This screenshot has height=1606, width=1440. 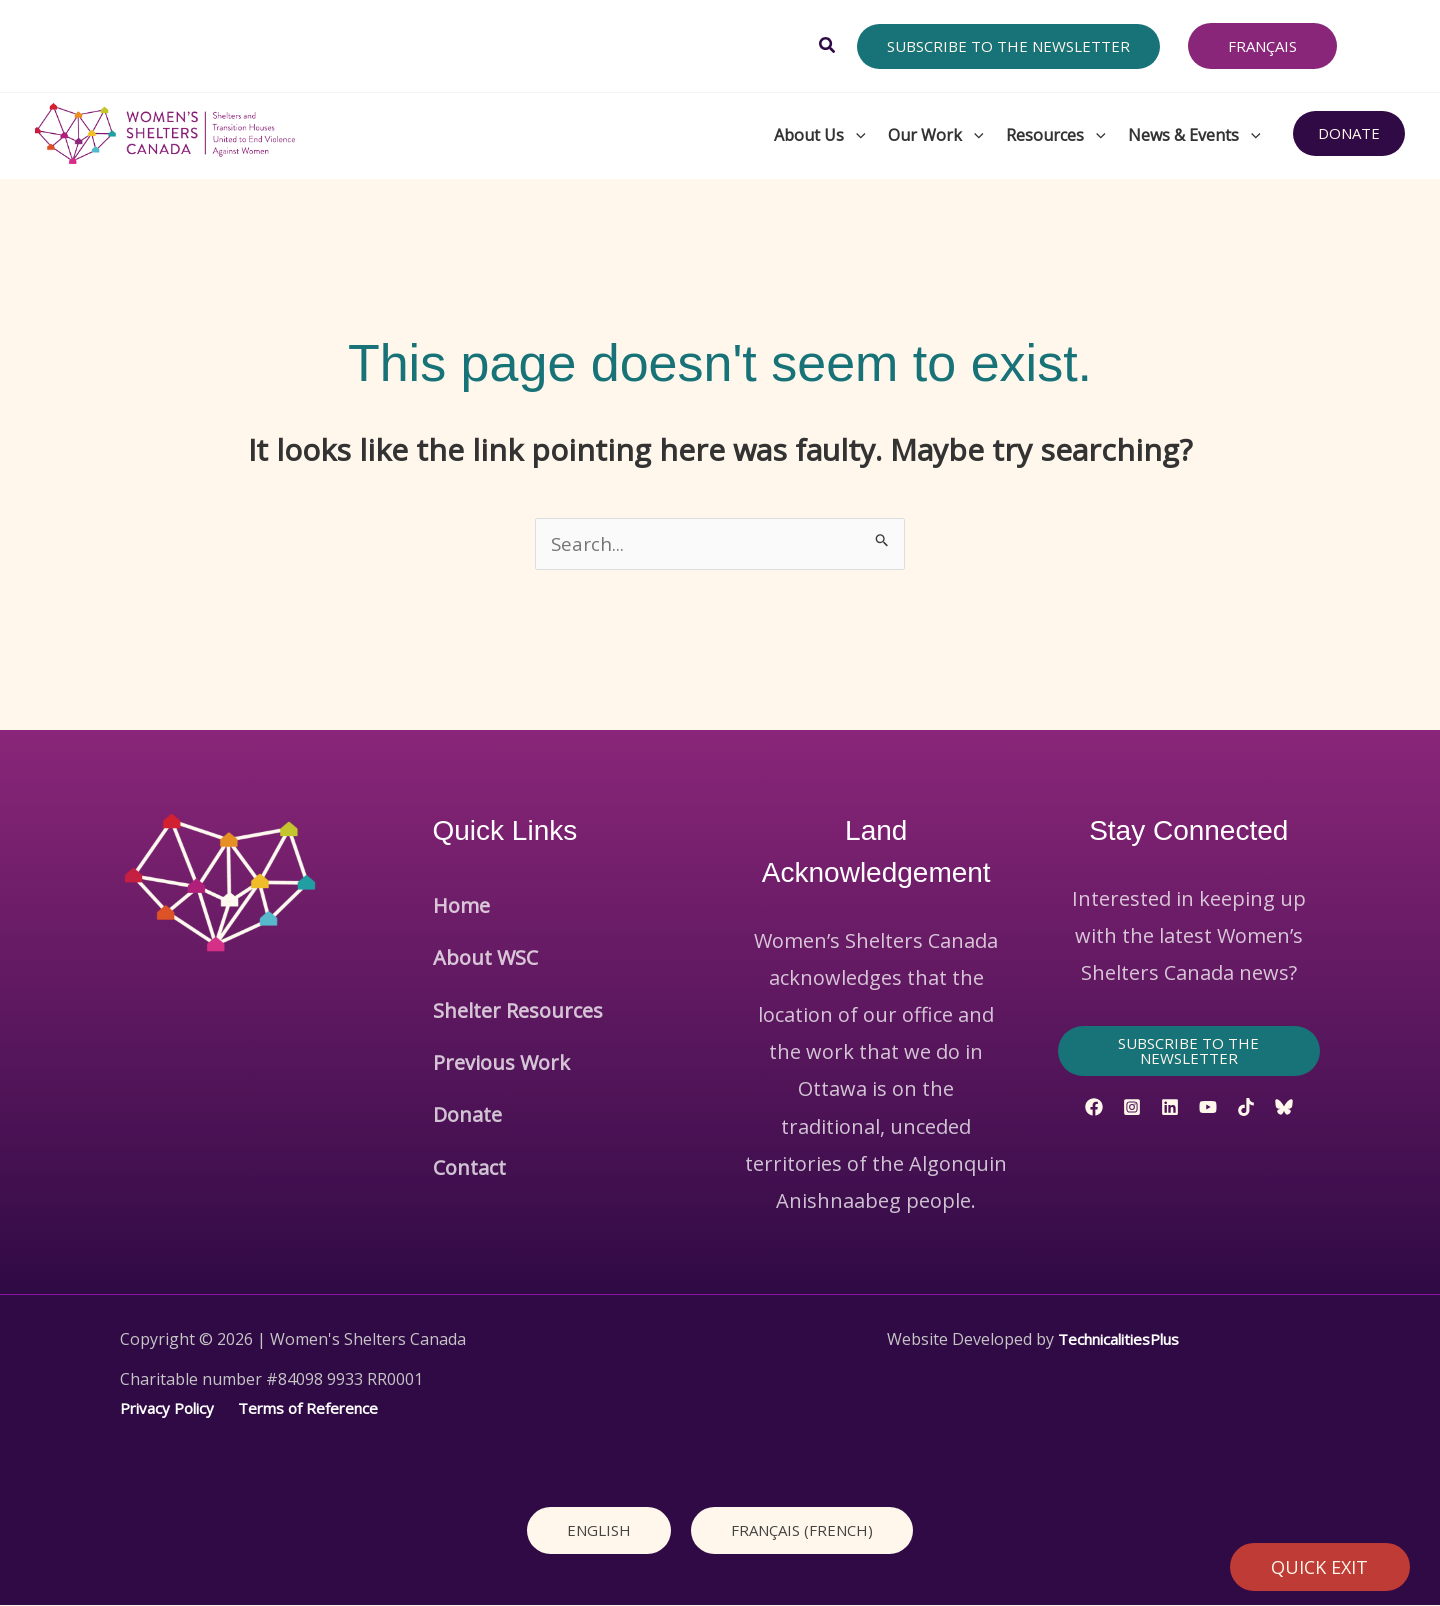 What do you see at coordinates (1195, 134) in the screenshot?
I see `News & Events [button]` at bounding box center [1195, 134].